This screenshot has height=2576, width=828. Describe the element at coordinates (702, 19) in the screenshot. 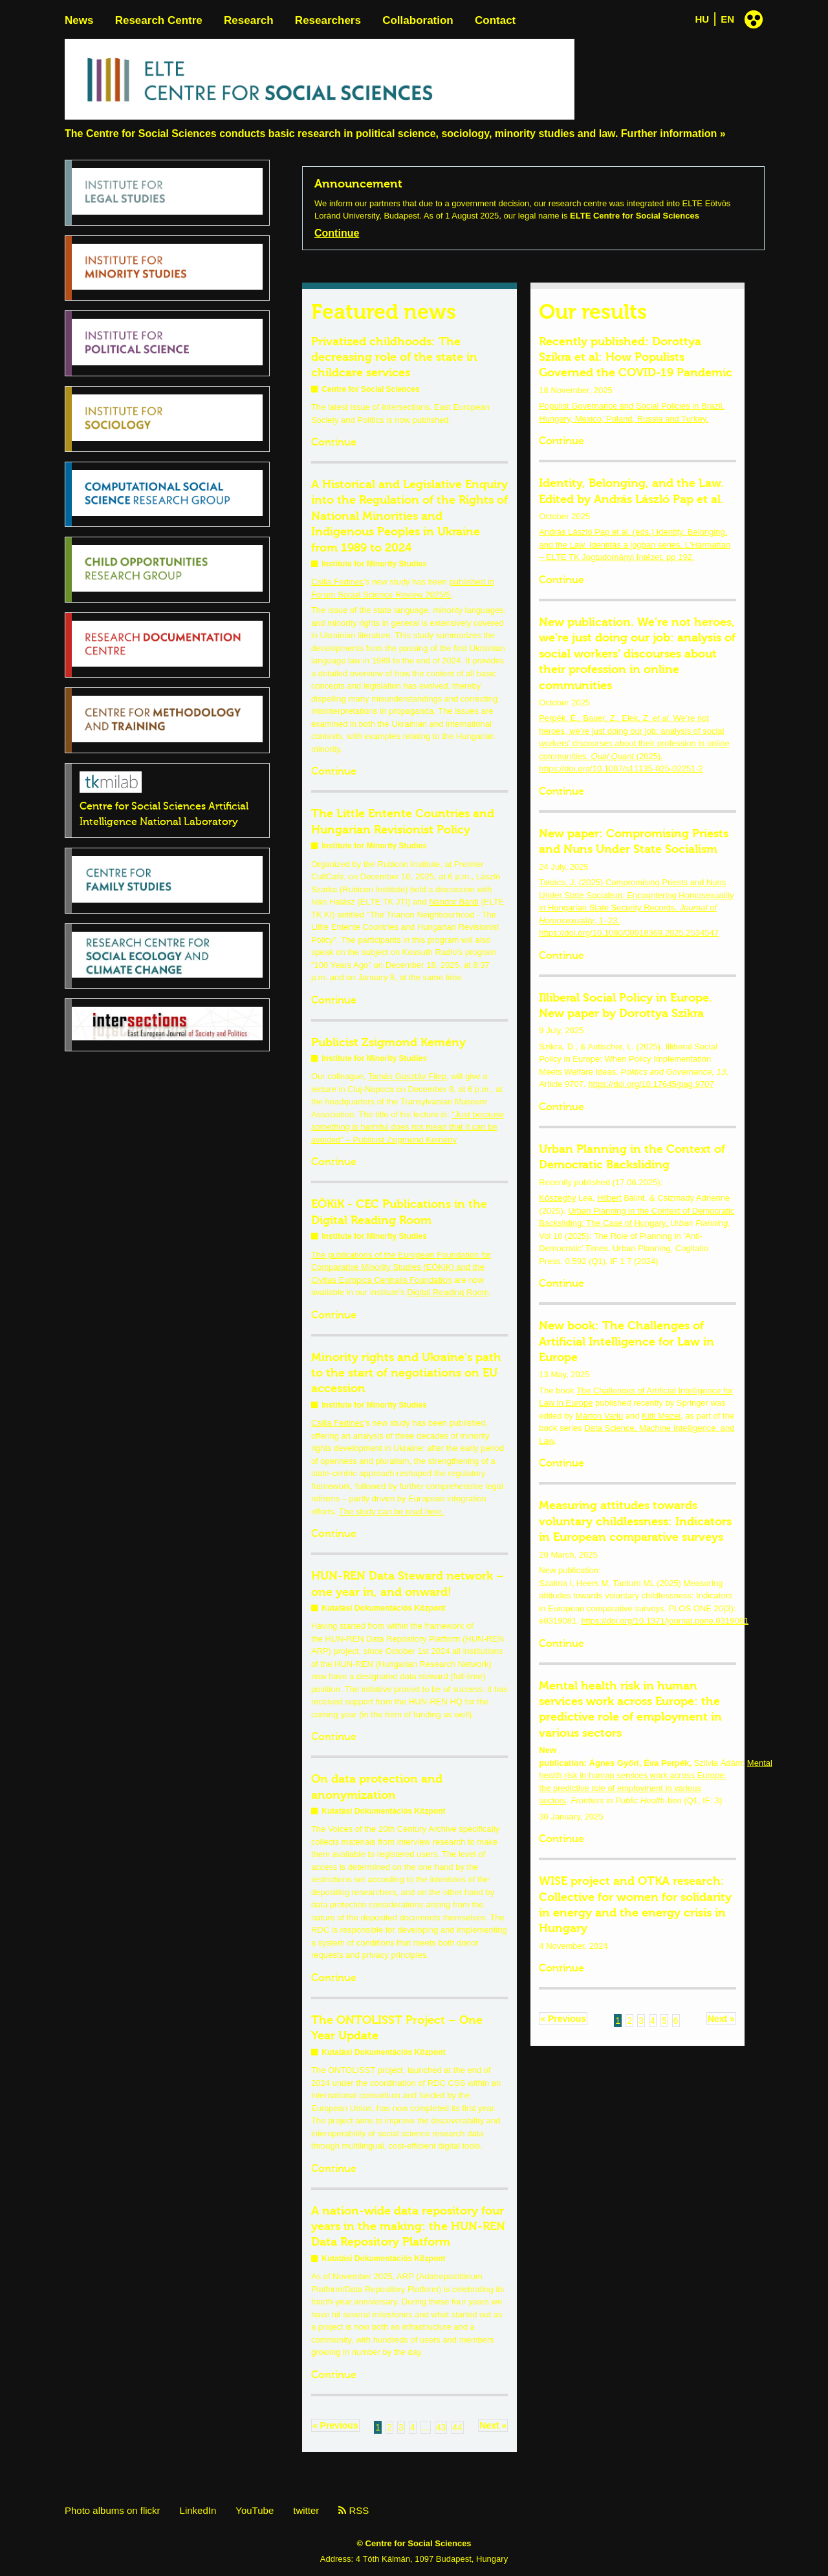

I see `HU` at that location.